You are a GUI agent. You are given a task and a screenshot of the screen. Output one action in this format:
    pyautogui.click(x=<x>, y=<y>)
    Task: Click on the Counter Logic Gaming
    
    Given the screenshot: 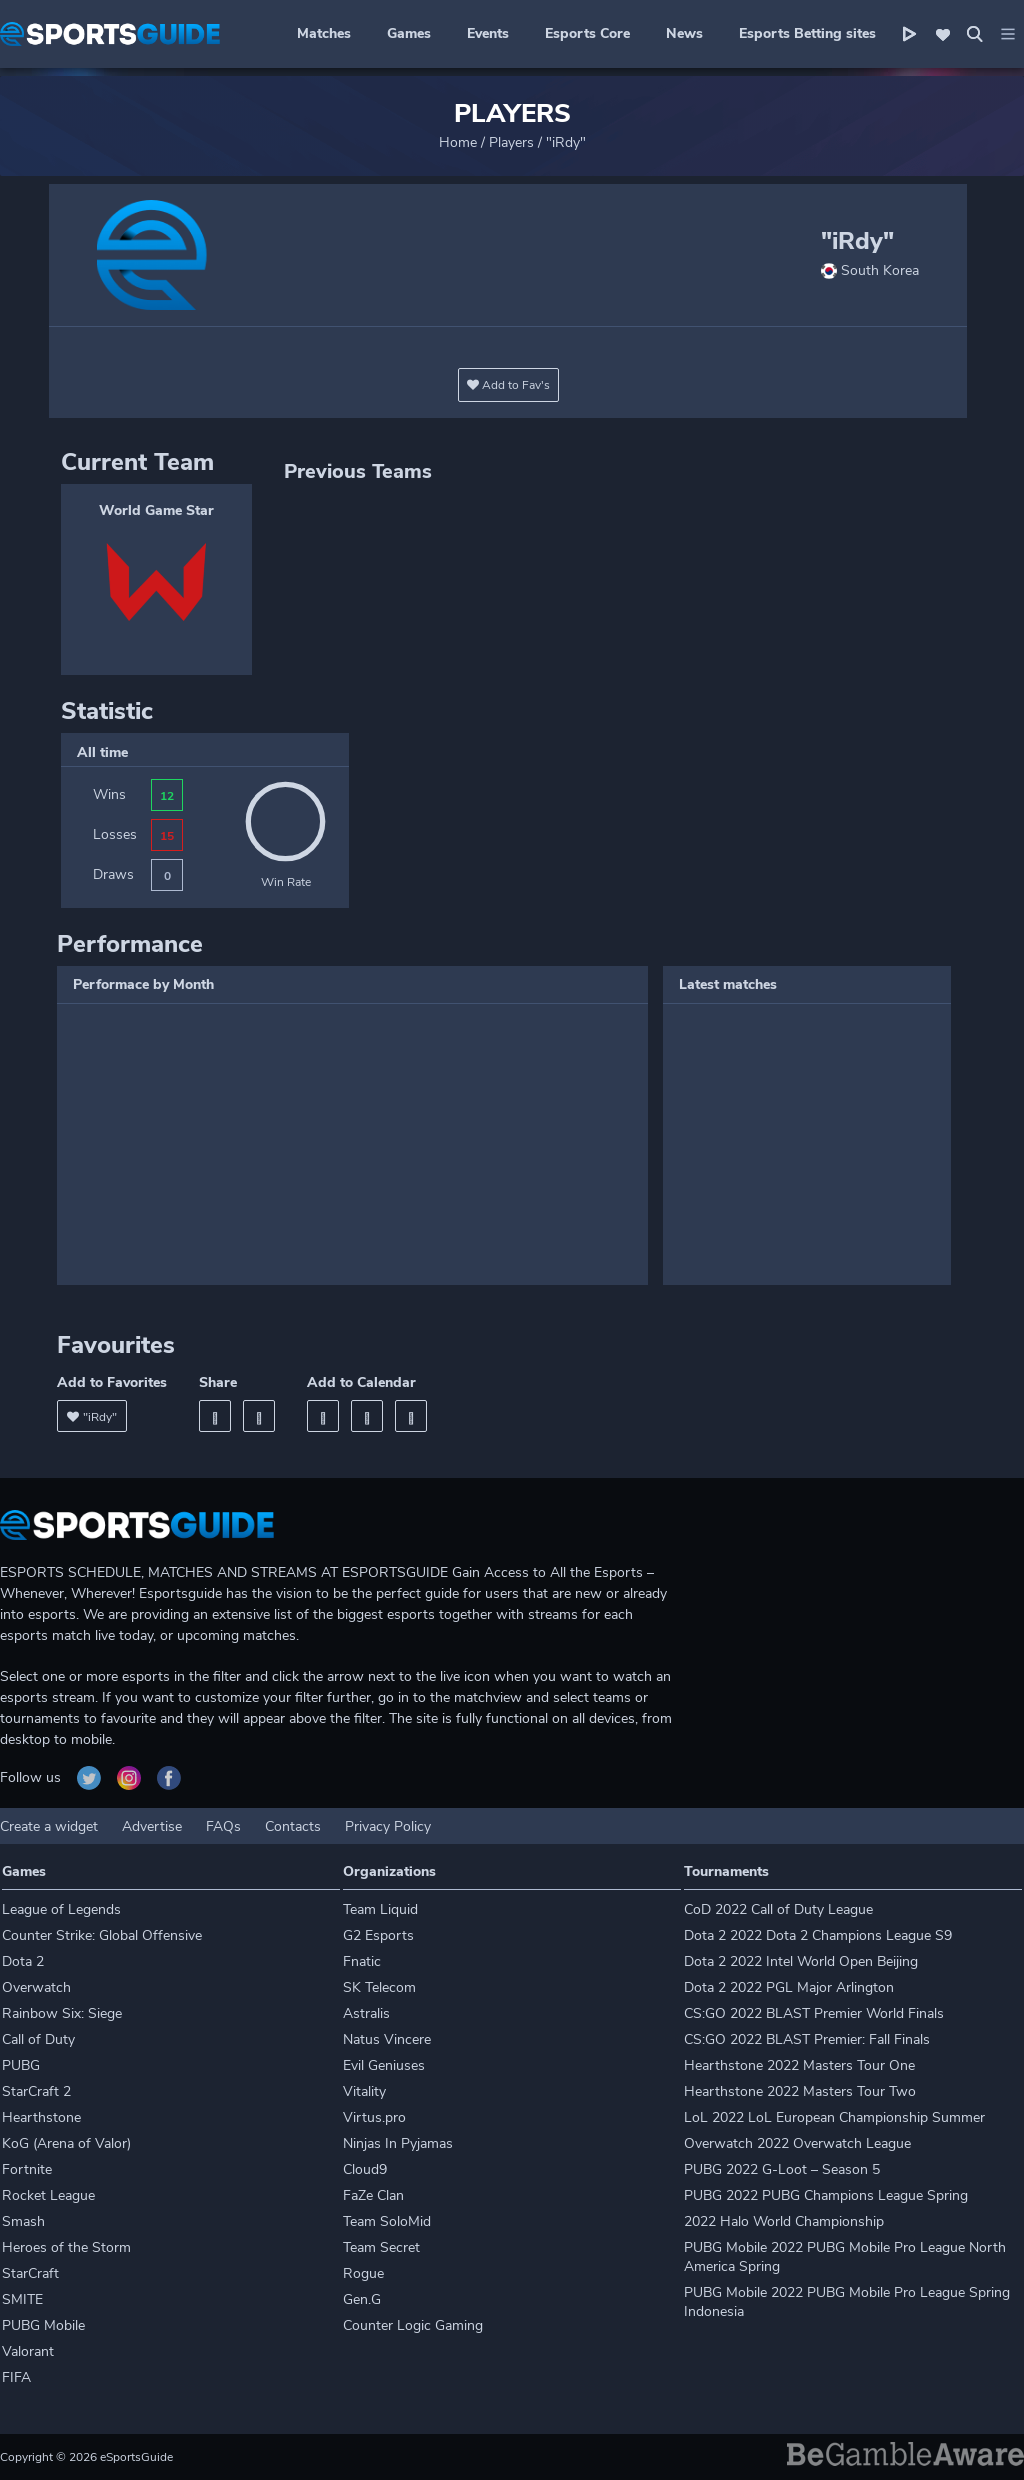 What is the action you would take?
    pyautogui.click(x=413, y=2325)
    